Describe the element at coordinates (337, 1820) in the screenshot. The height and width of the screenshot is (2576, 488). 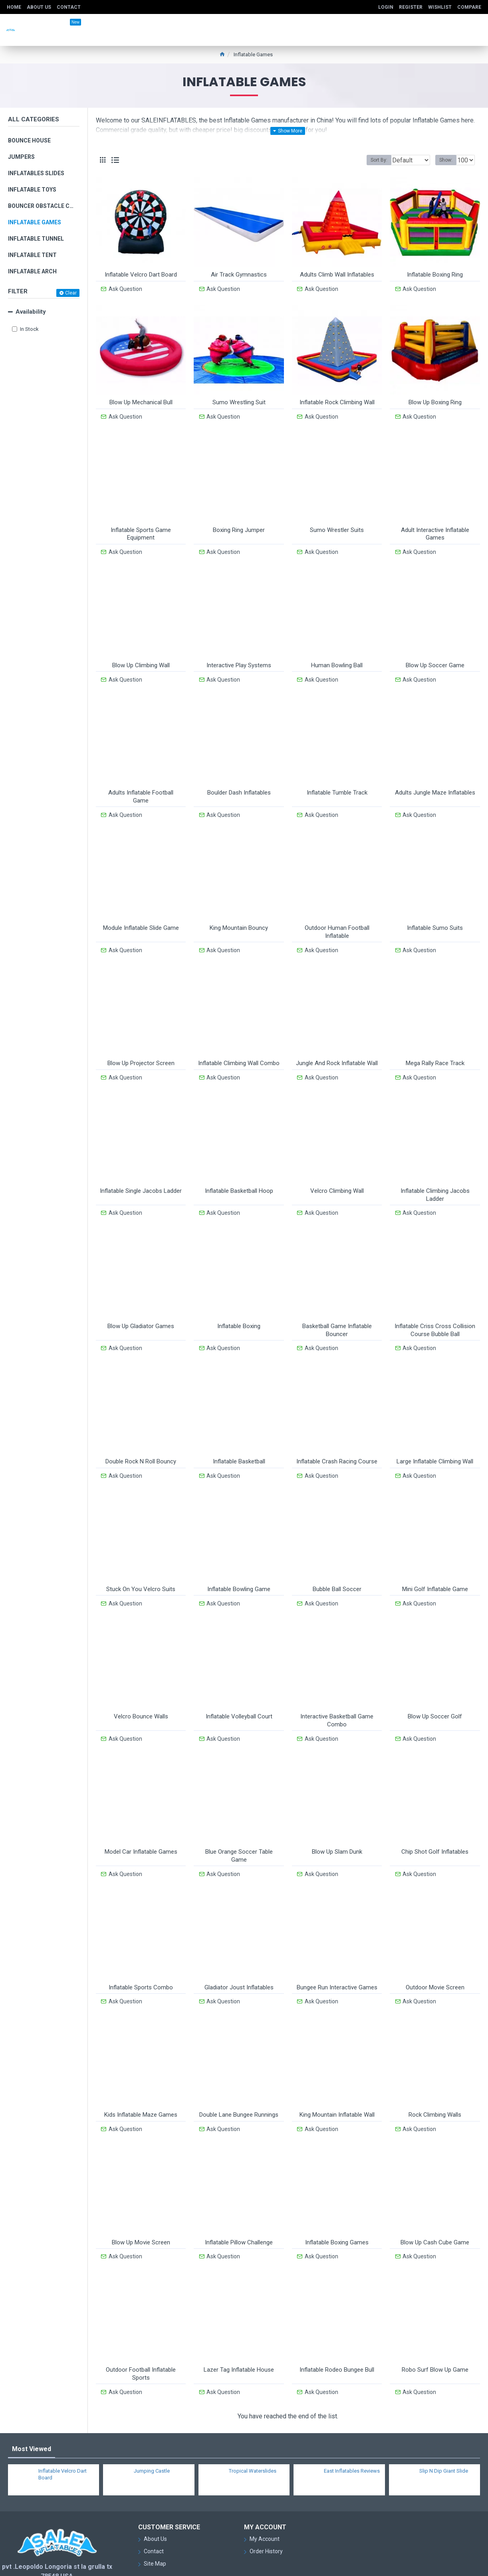
I see `Blow Up Slam Dunk` at that location.